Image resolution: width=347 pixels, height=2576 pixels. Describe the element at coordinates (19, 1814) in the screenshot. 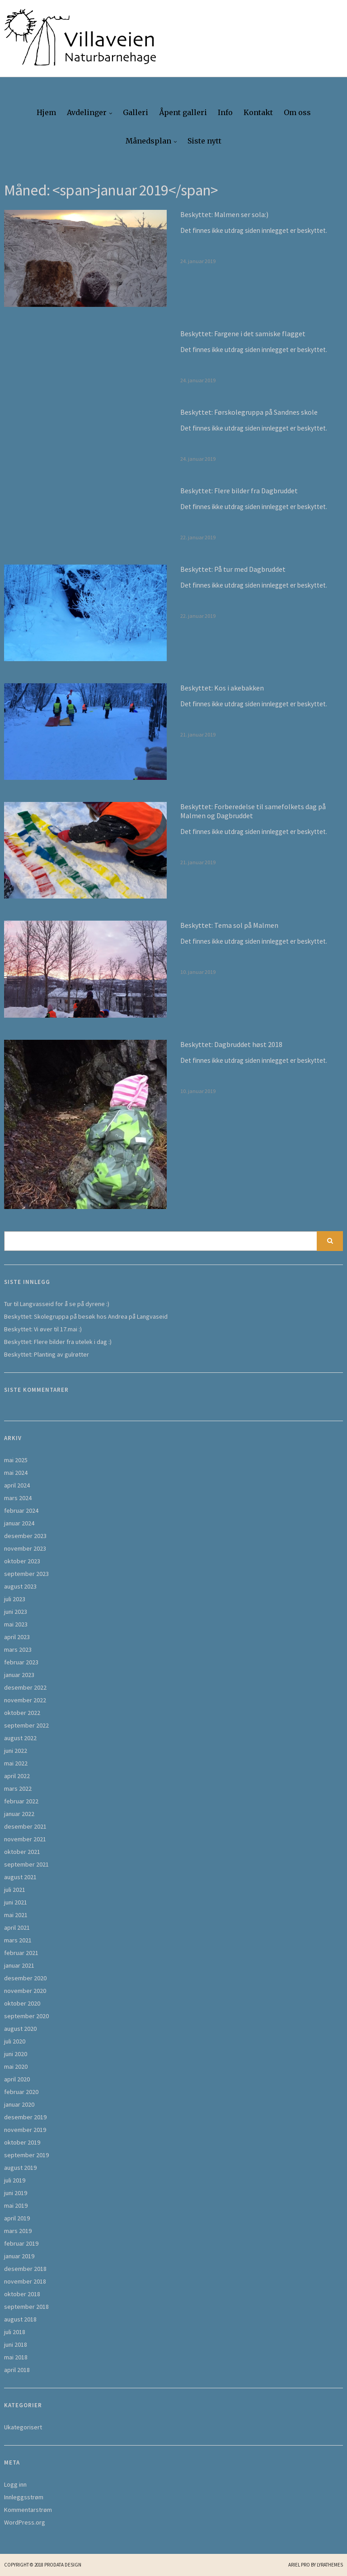

I see `januar 2022` at that location.